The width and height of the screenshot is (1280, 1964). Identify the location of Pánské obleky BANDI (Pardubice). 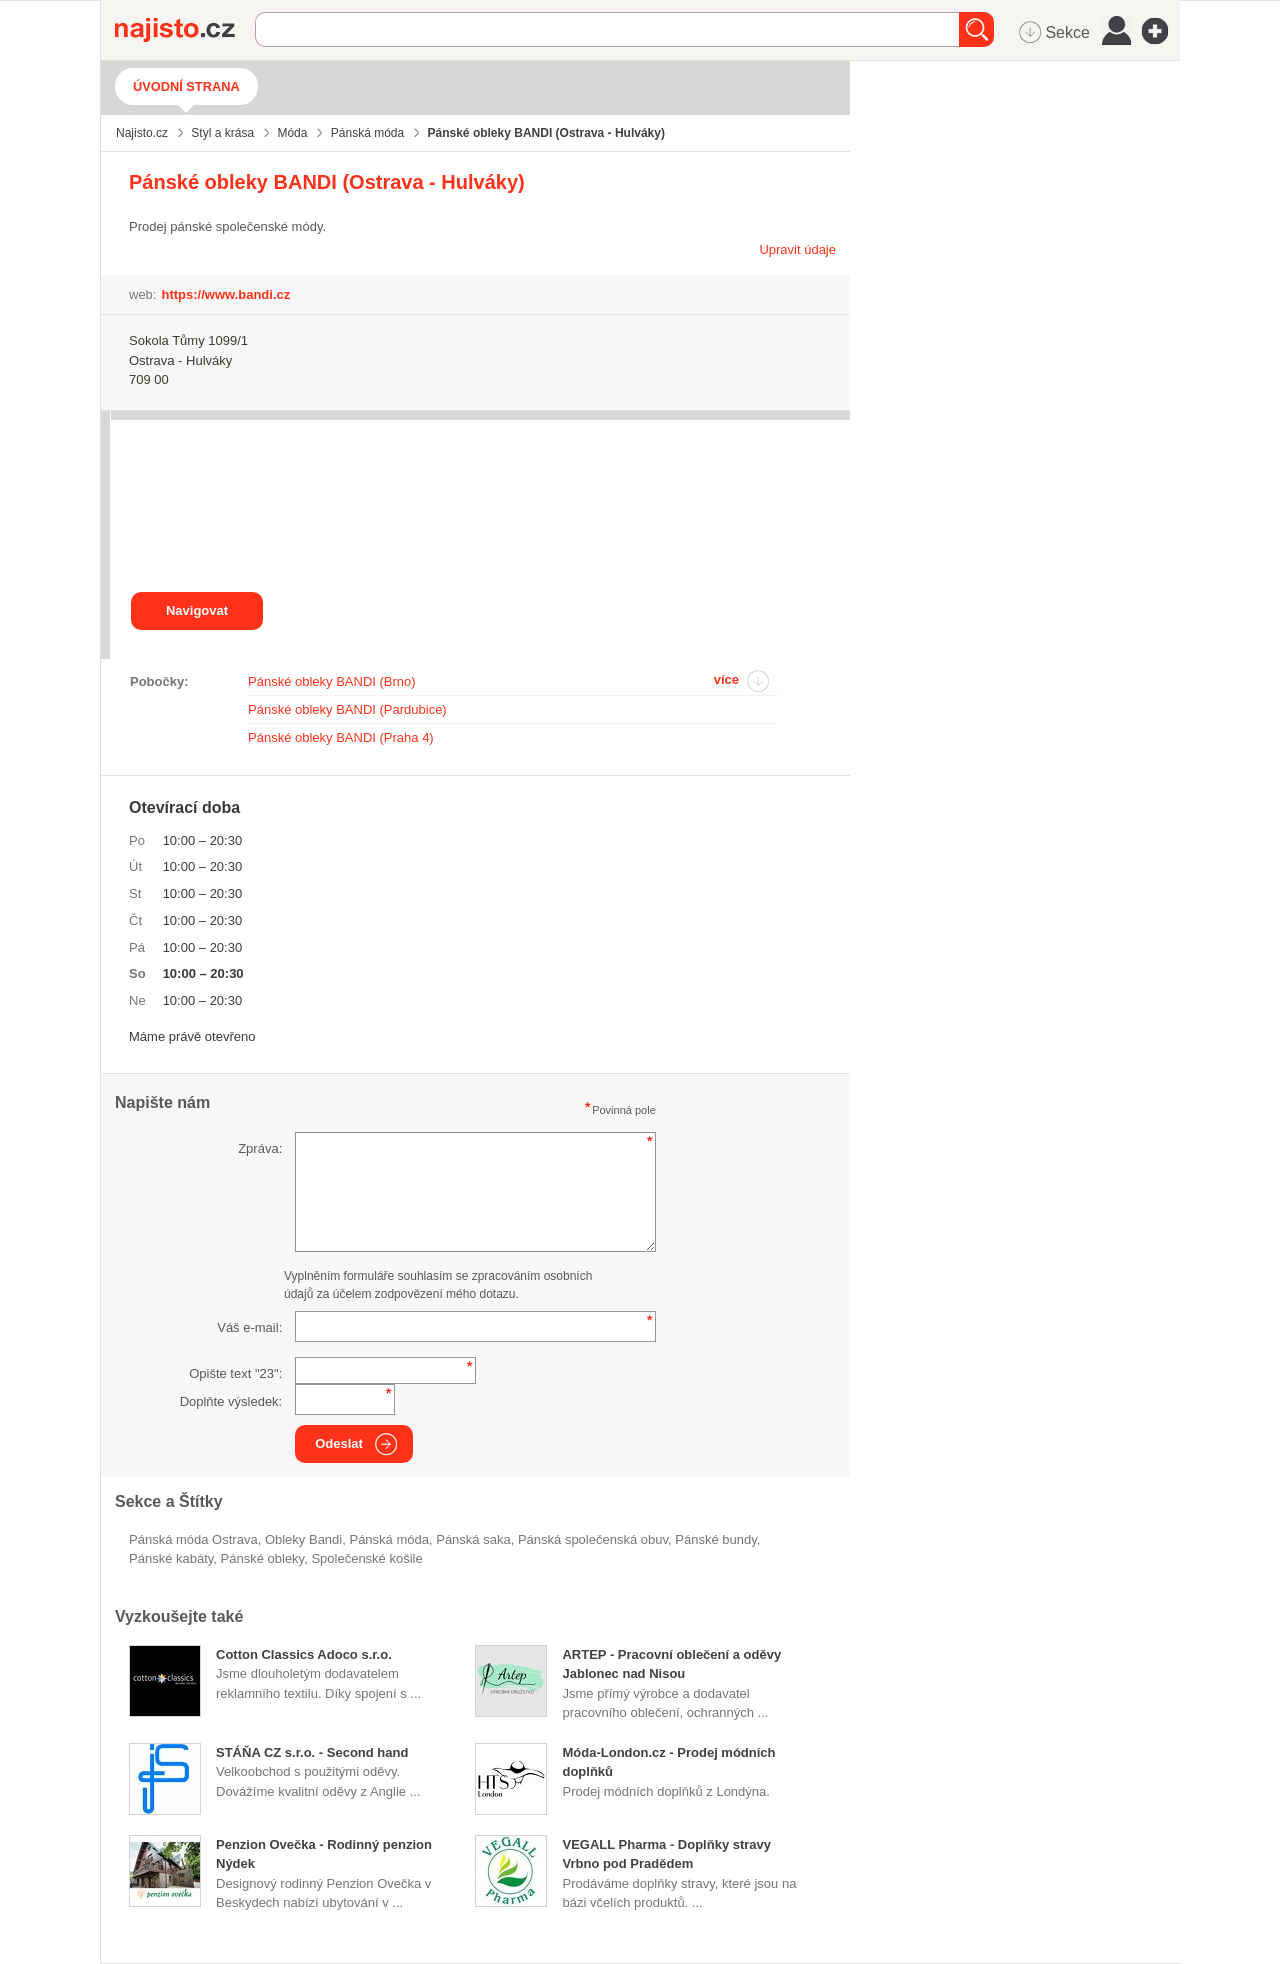
(347, 709).